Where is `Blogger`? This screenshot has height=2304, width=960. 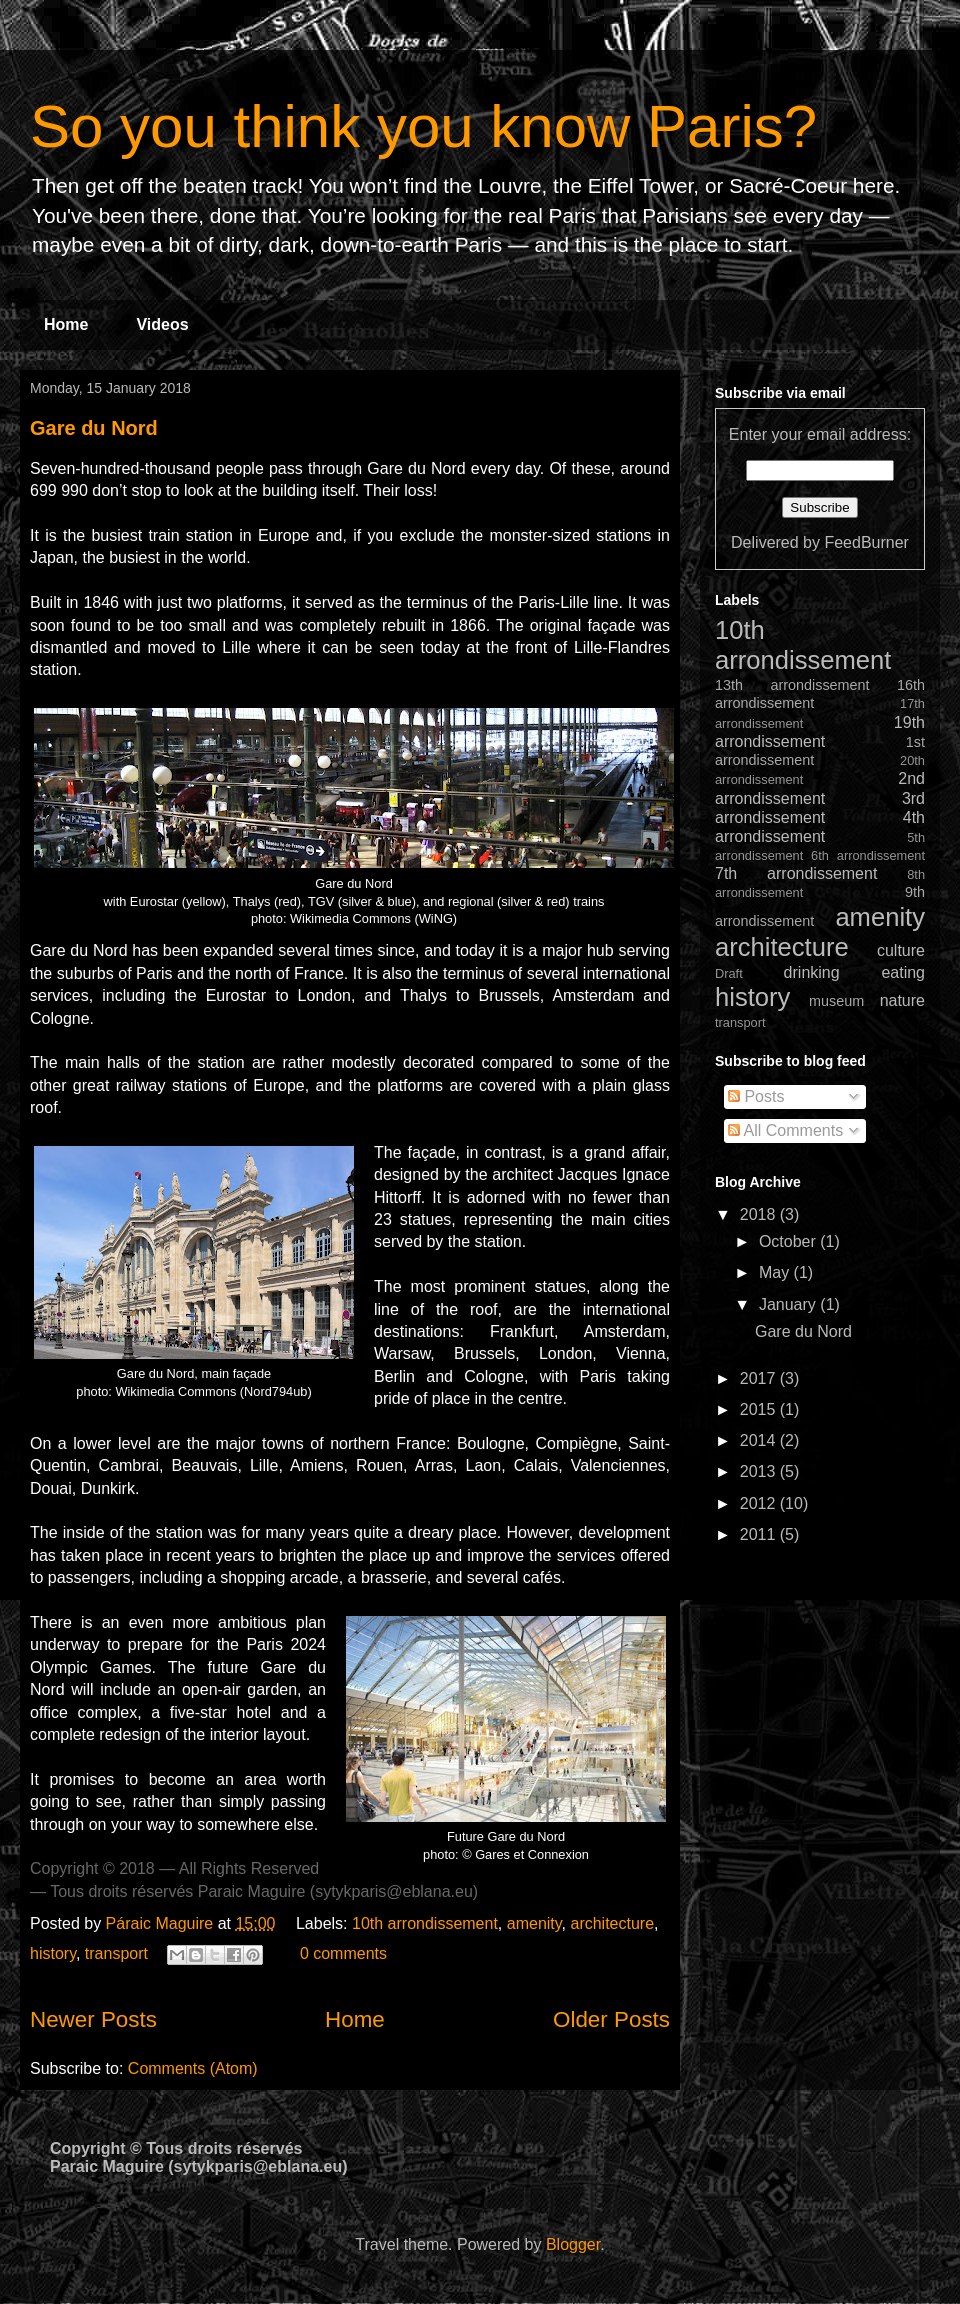
Blogger is located at coordinates (573, 2244).